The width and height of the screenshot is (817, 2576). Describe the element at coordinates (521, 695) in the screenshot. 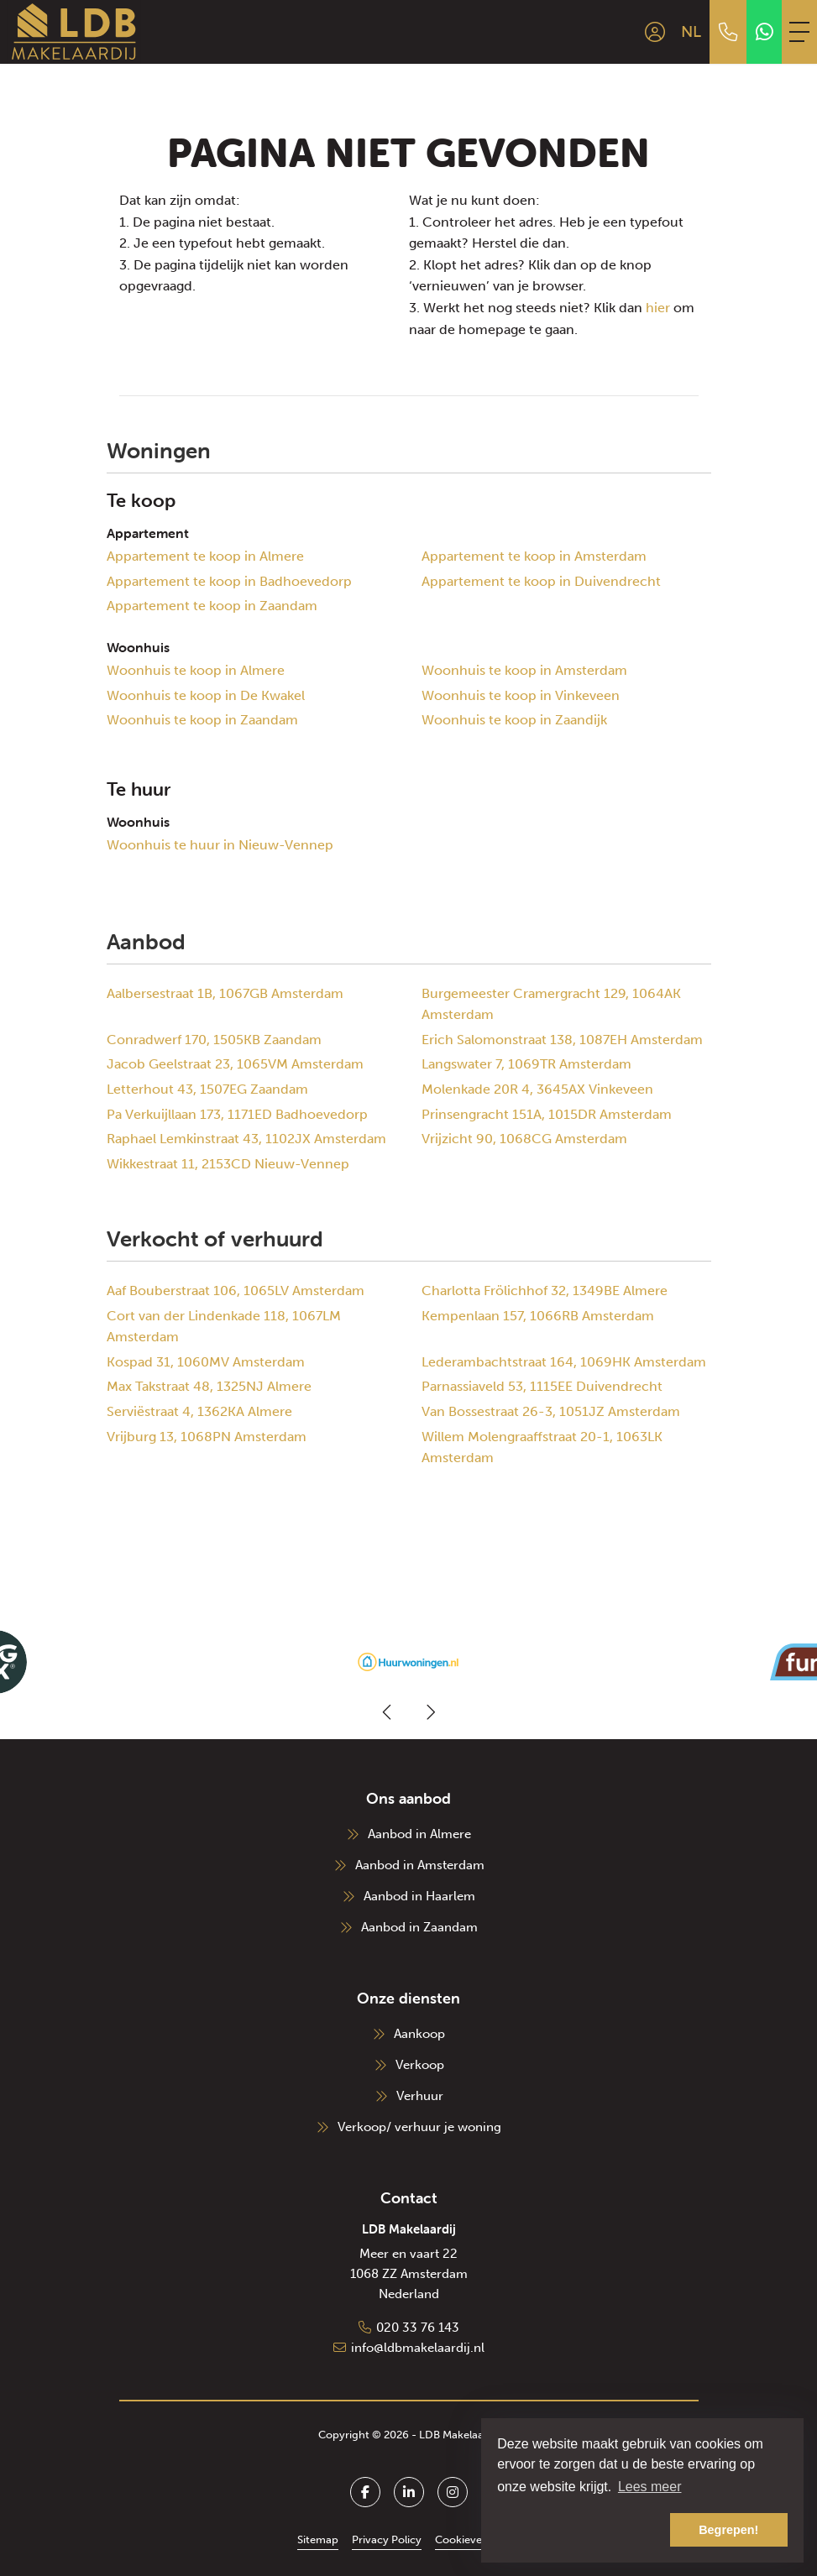

I see `Woonhuis te koop in Vinkeveen` at that location.